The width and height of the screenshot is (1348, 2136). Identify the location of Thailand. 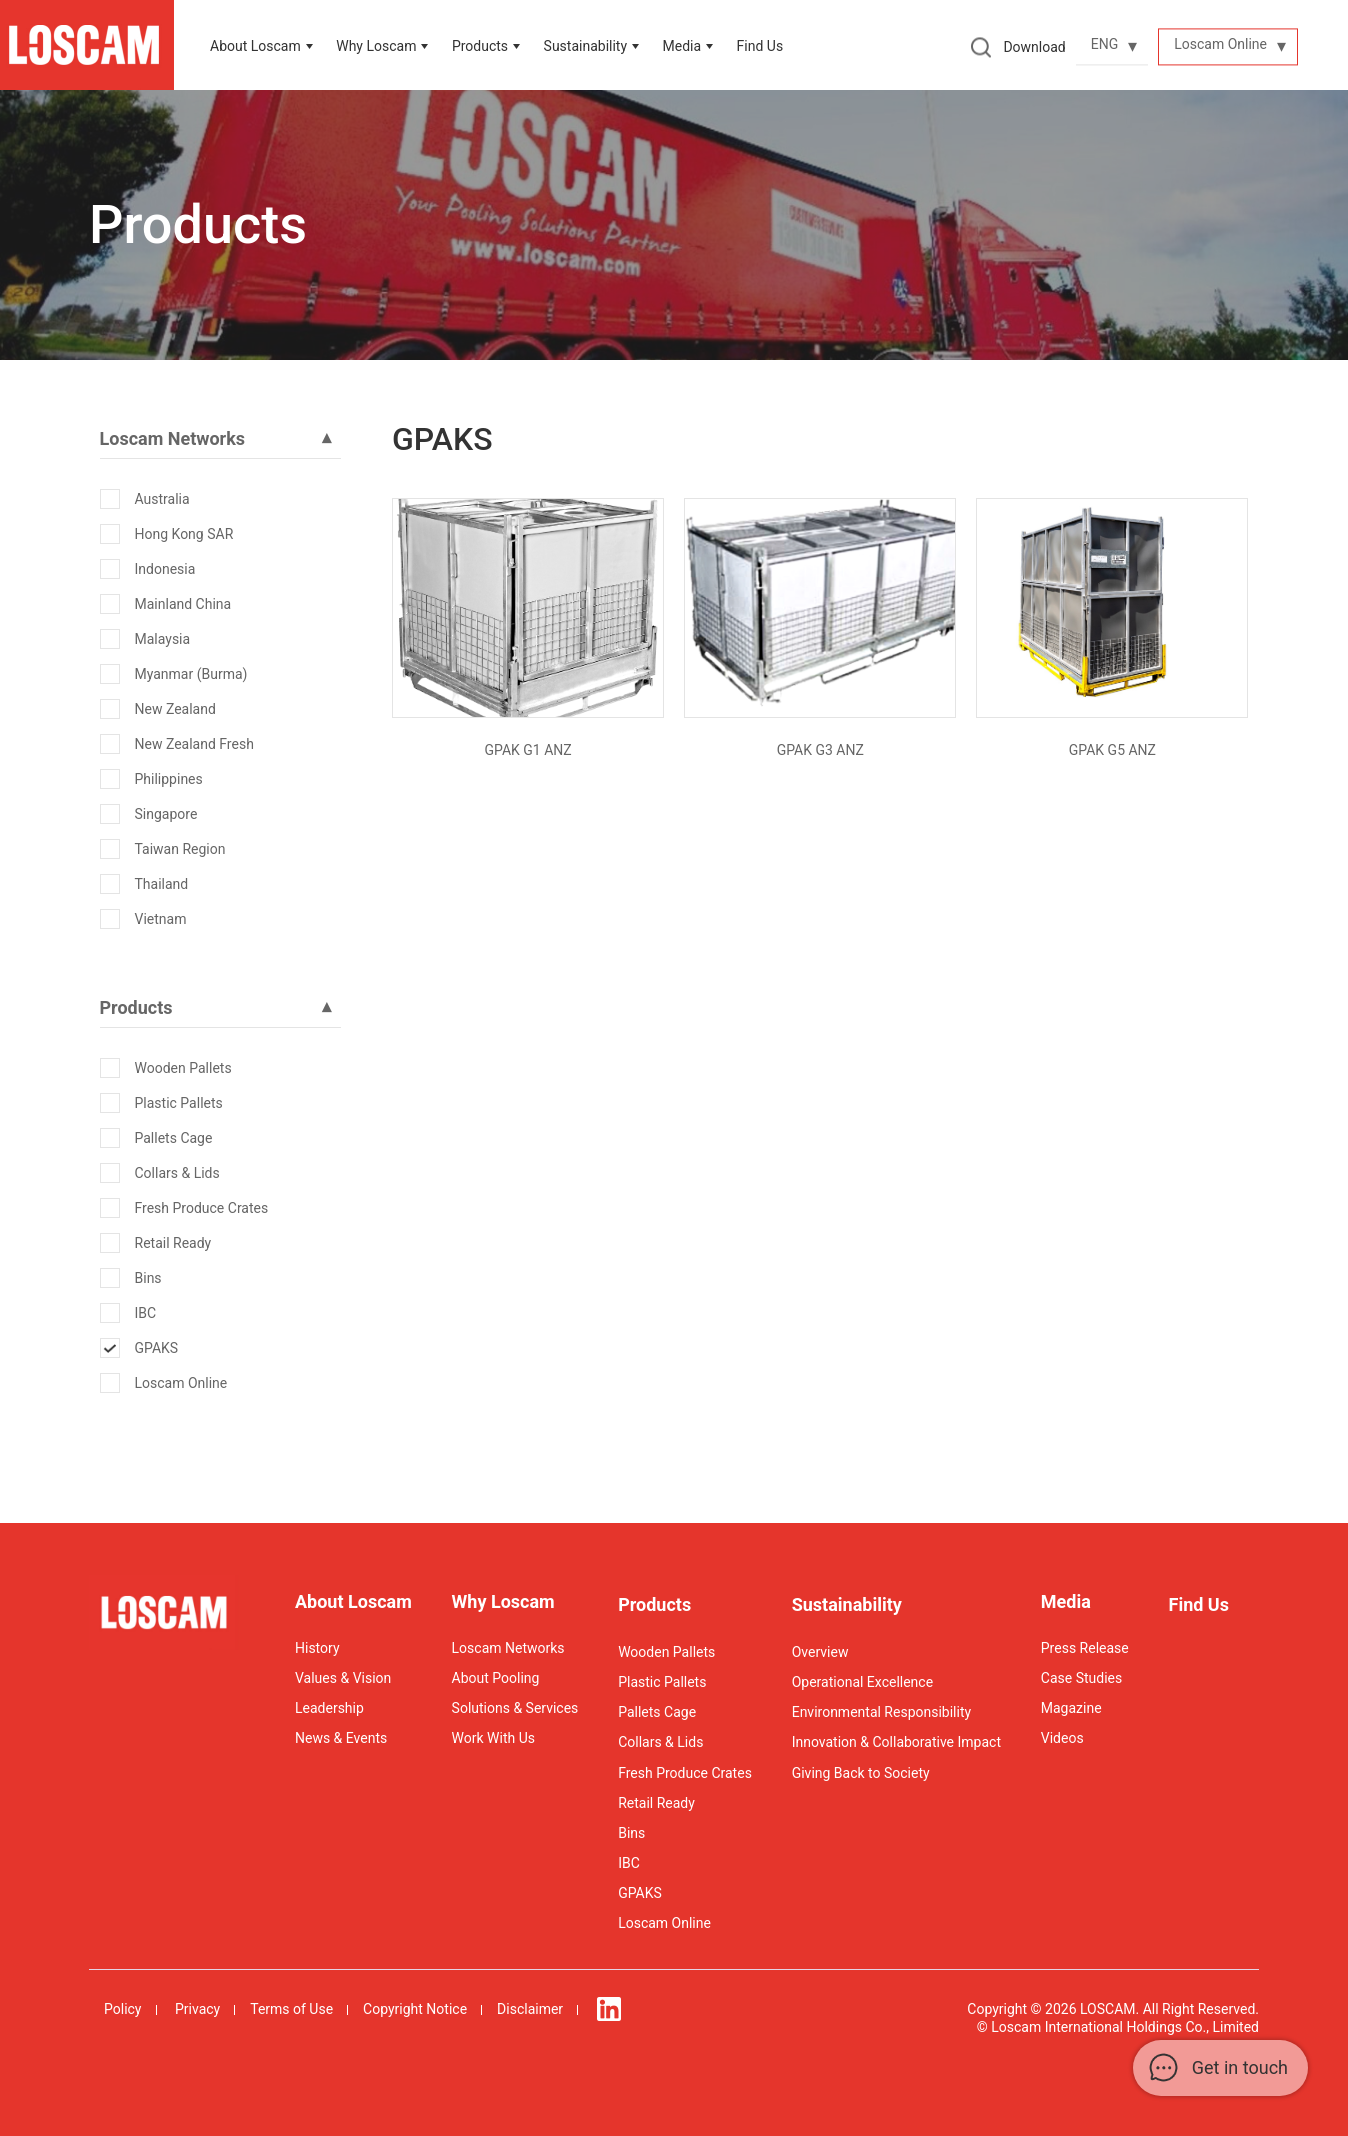
(162, 884).